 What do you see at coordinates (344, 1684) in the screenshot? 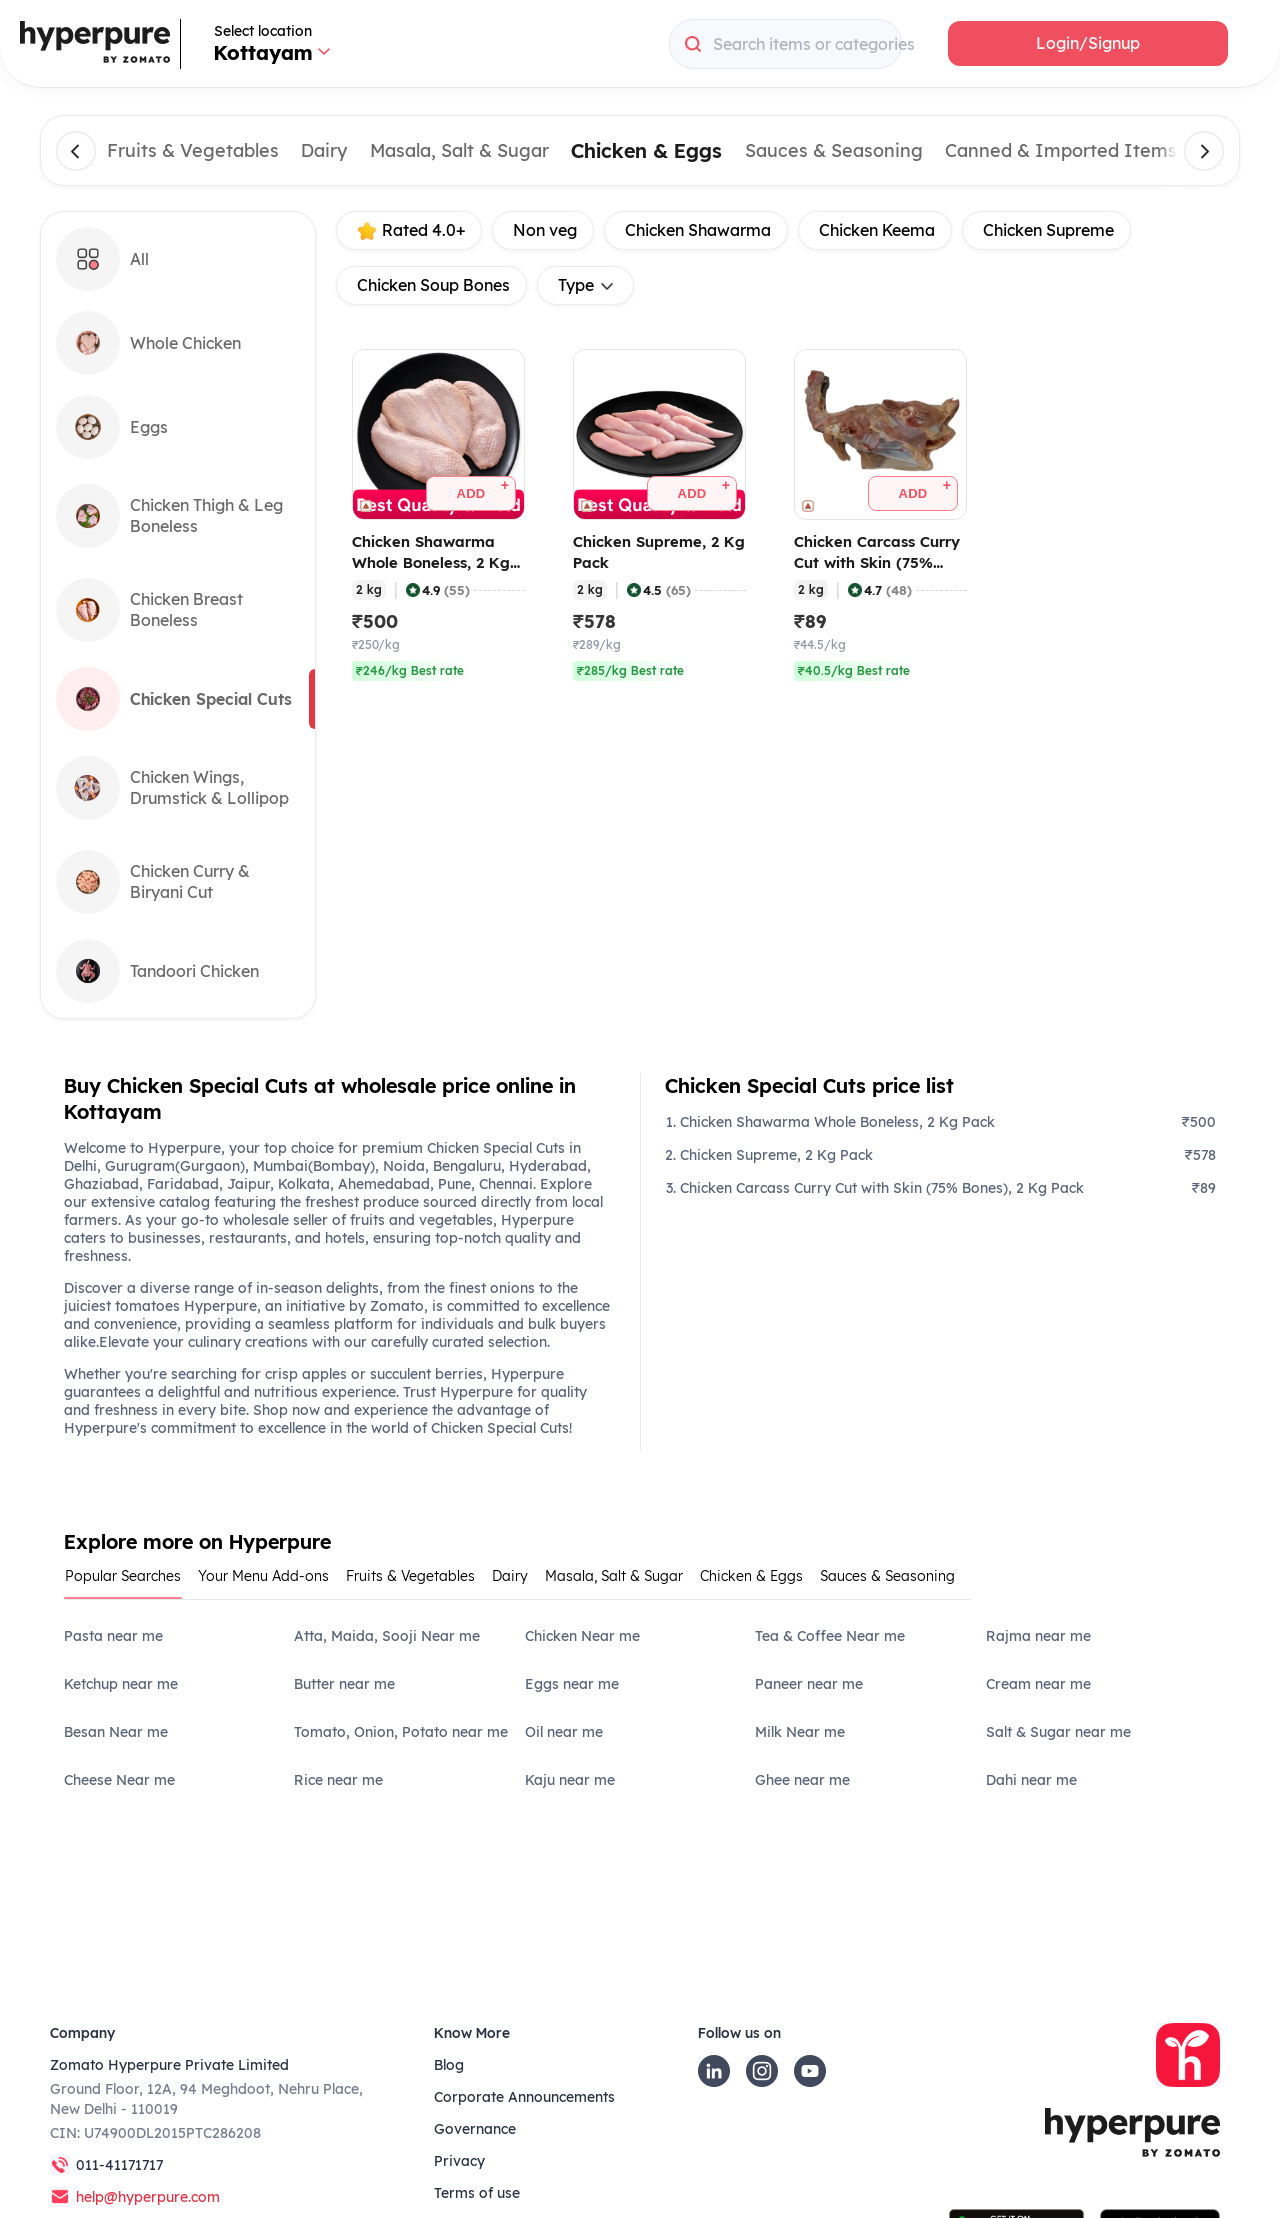
I see `Butter near me` at bounding box center [344, 1684].